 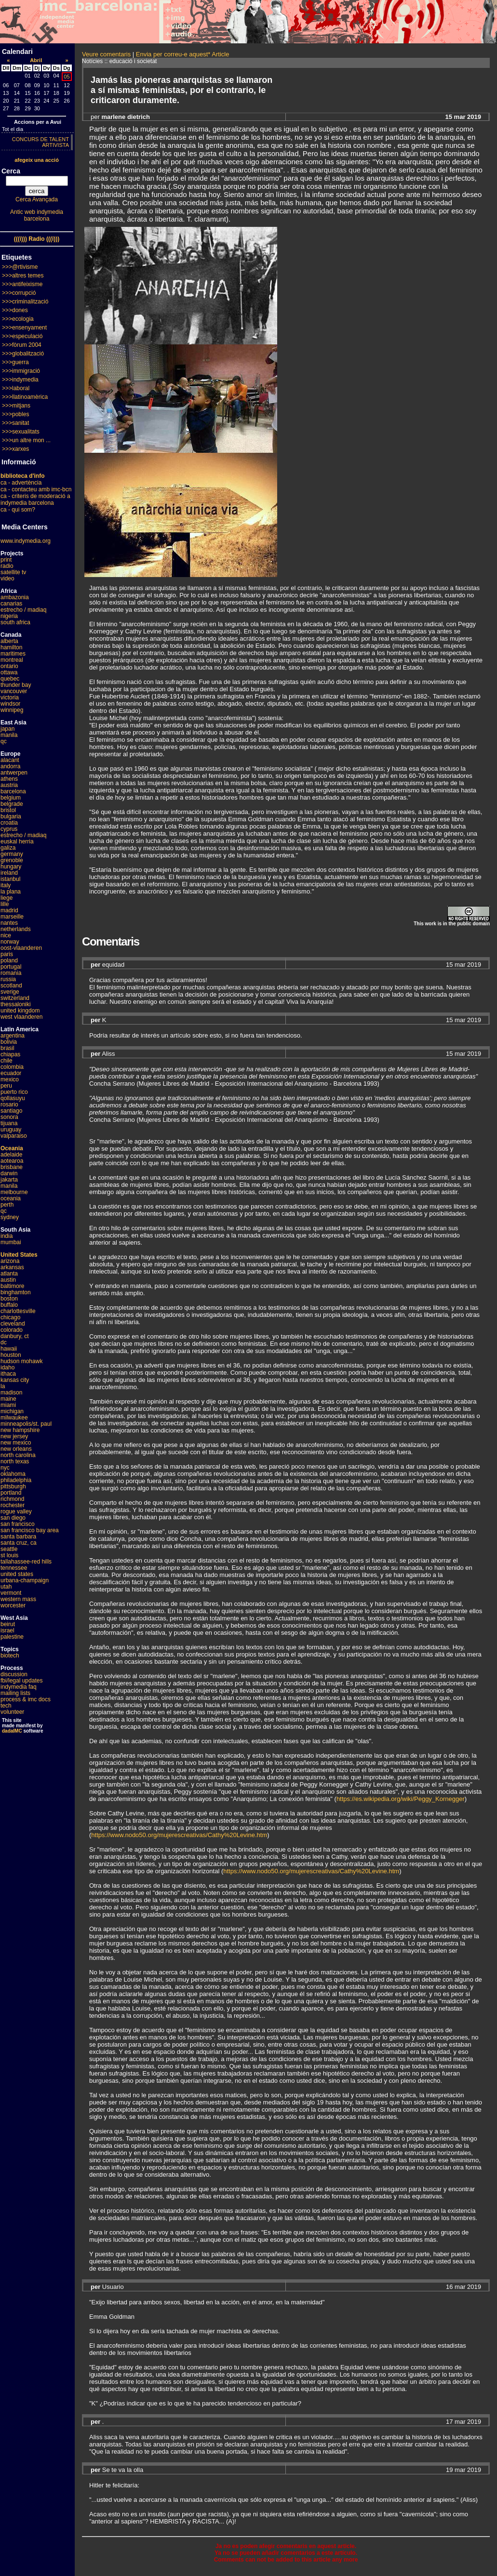 What do you see at coordinates (22, 284) in the screenshot?
I see `>>>antifeixisme` at bounding box center [22, 284].